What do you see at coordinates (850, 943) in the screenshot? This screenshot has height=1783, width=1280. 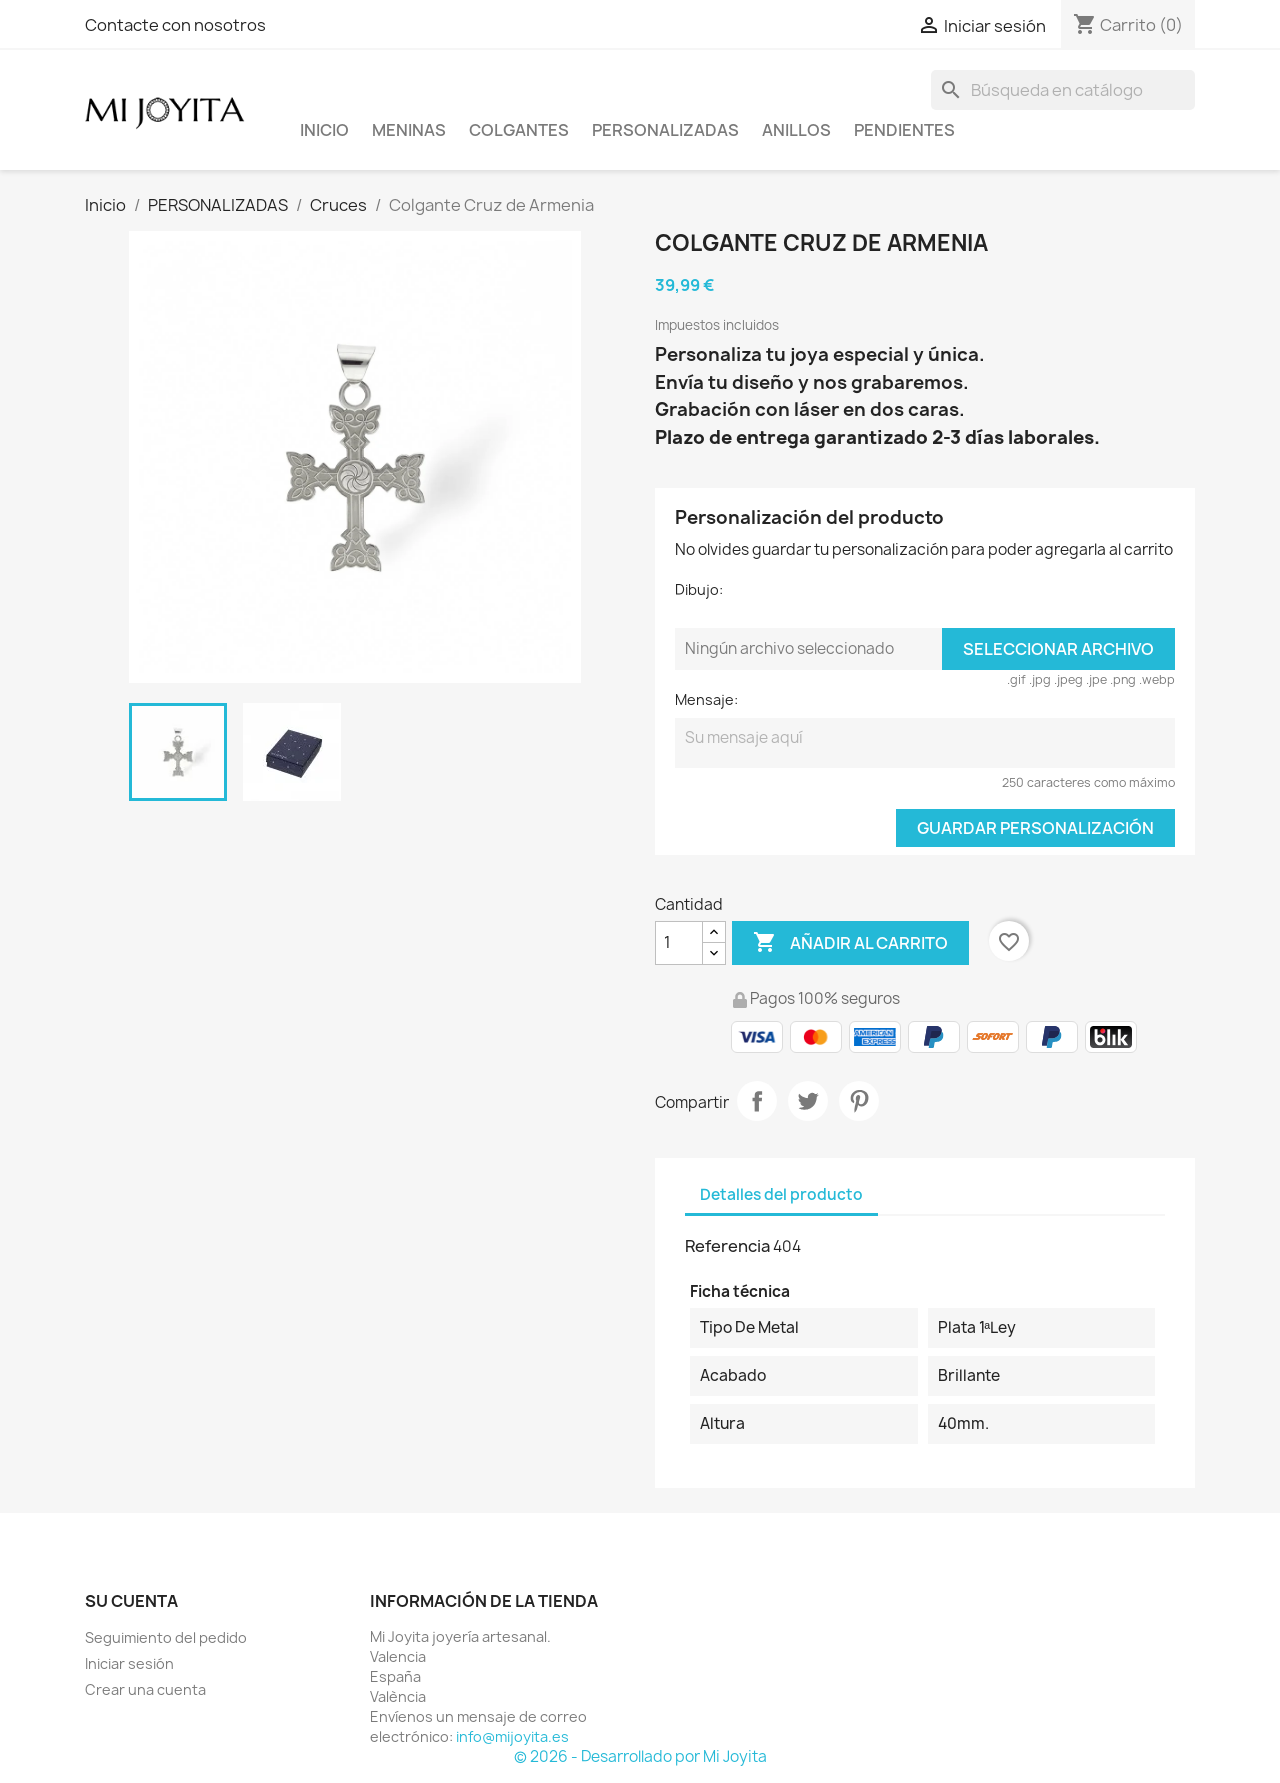 I see `Añadir al carrito` at bounding box center [850, 943].